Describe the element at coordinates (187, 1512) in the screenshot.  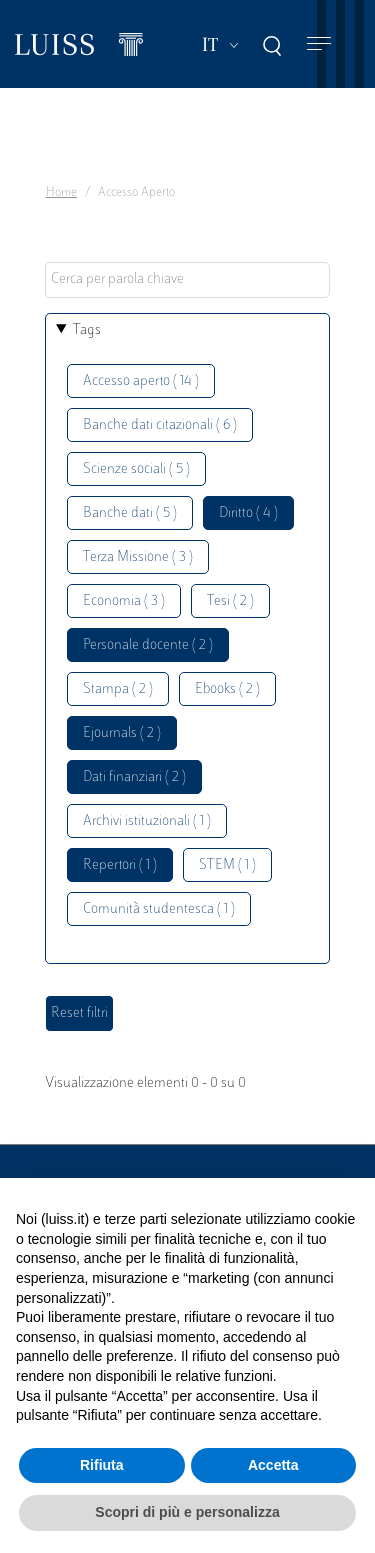
I see `Scopri di più e personalizza [button]` at that location.